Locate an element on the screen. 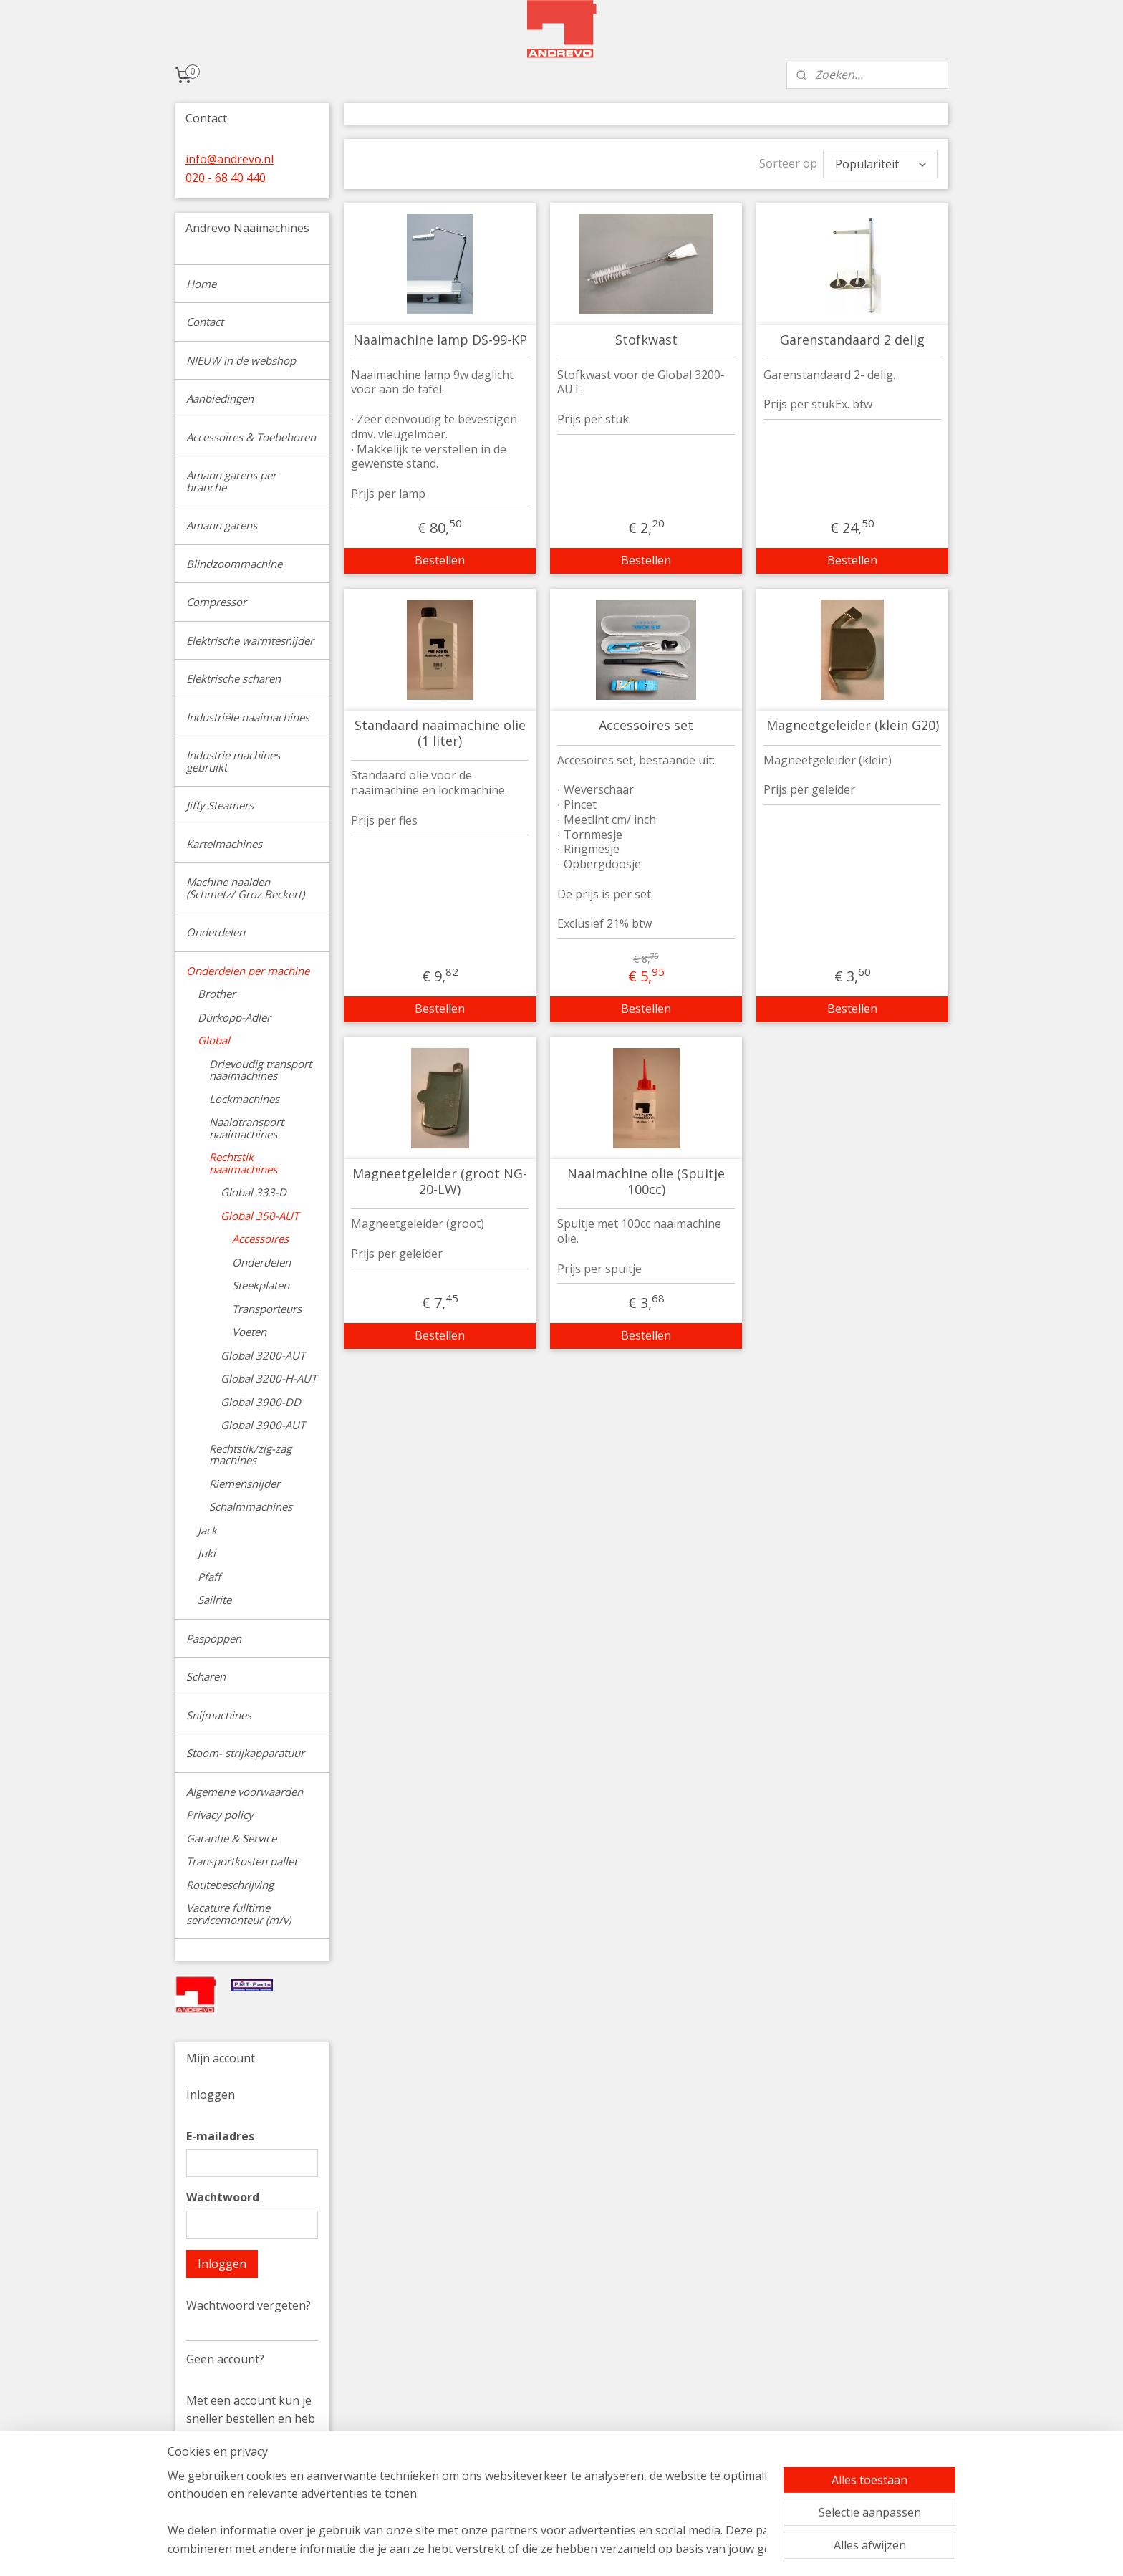 This screenshot has width=1123, height=2576. Global 350-AUT is located at coordinates (260, 1215).